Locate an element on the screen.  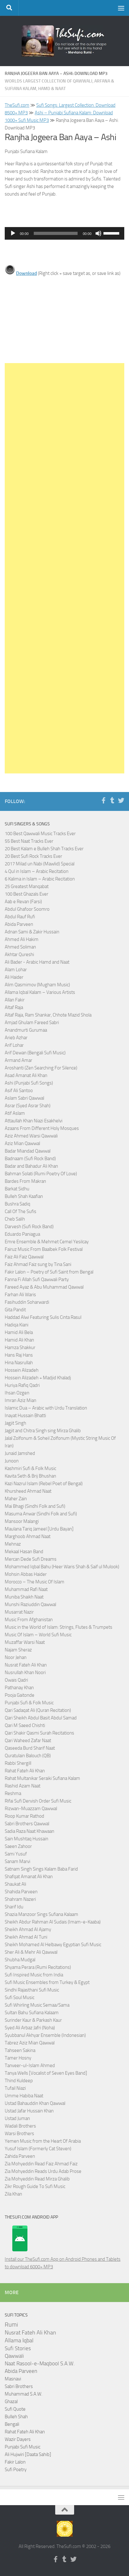
Allama Iqbal is located at coordinates (19, 2340).